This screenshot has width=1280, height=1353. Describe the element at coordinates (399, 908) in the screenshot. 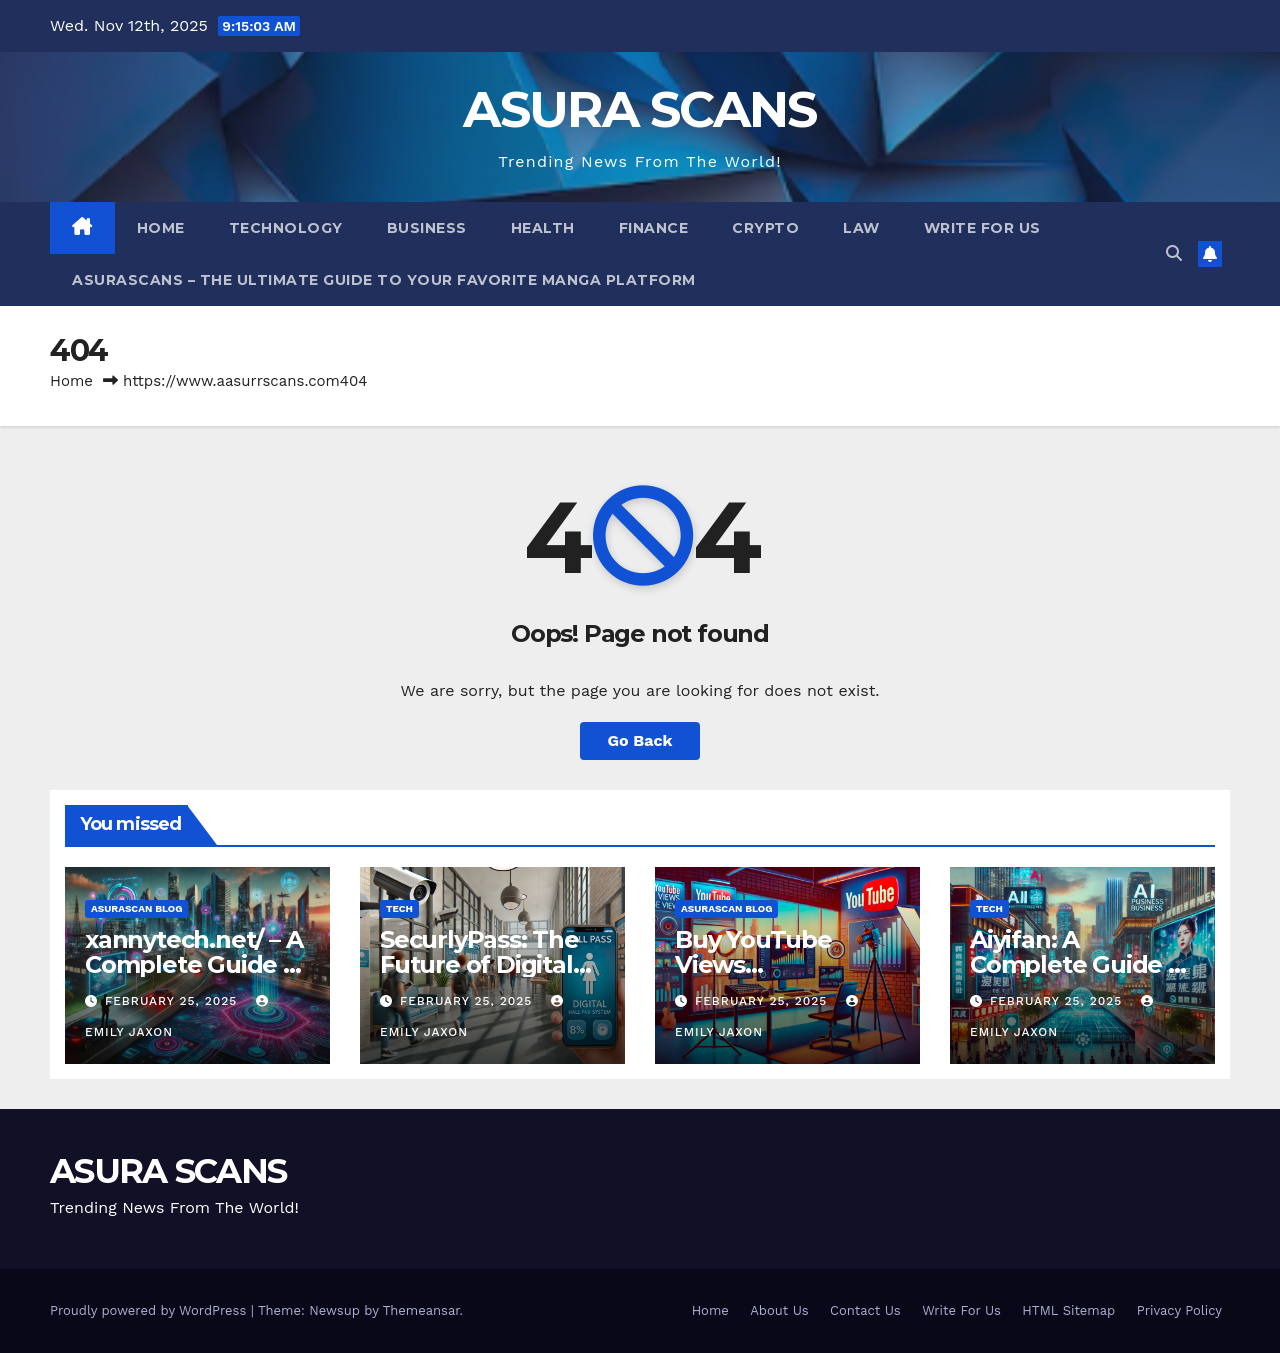

I see `Tech` at that location.